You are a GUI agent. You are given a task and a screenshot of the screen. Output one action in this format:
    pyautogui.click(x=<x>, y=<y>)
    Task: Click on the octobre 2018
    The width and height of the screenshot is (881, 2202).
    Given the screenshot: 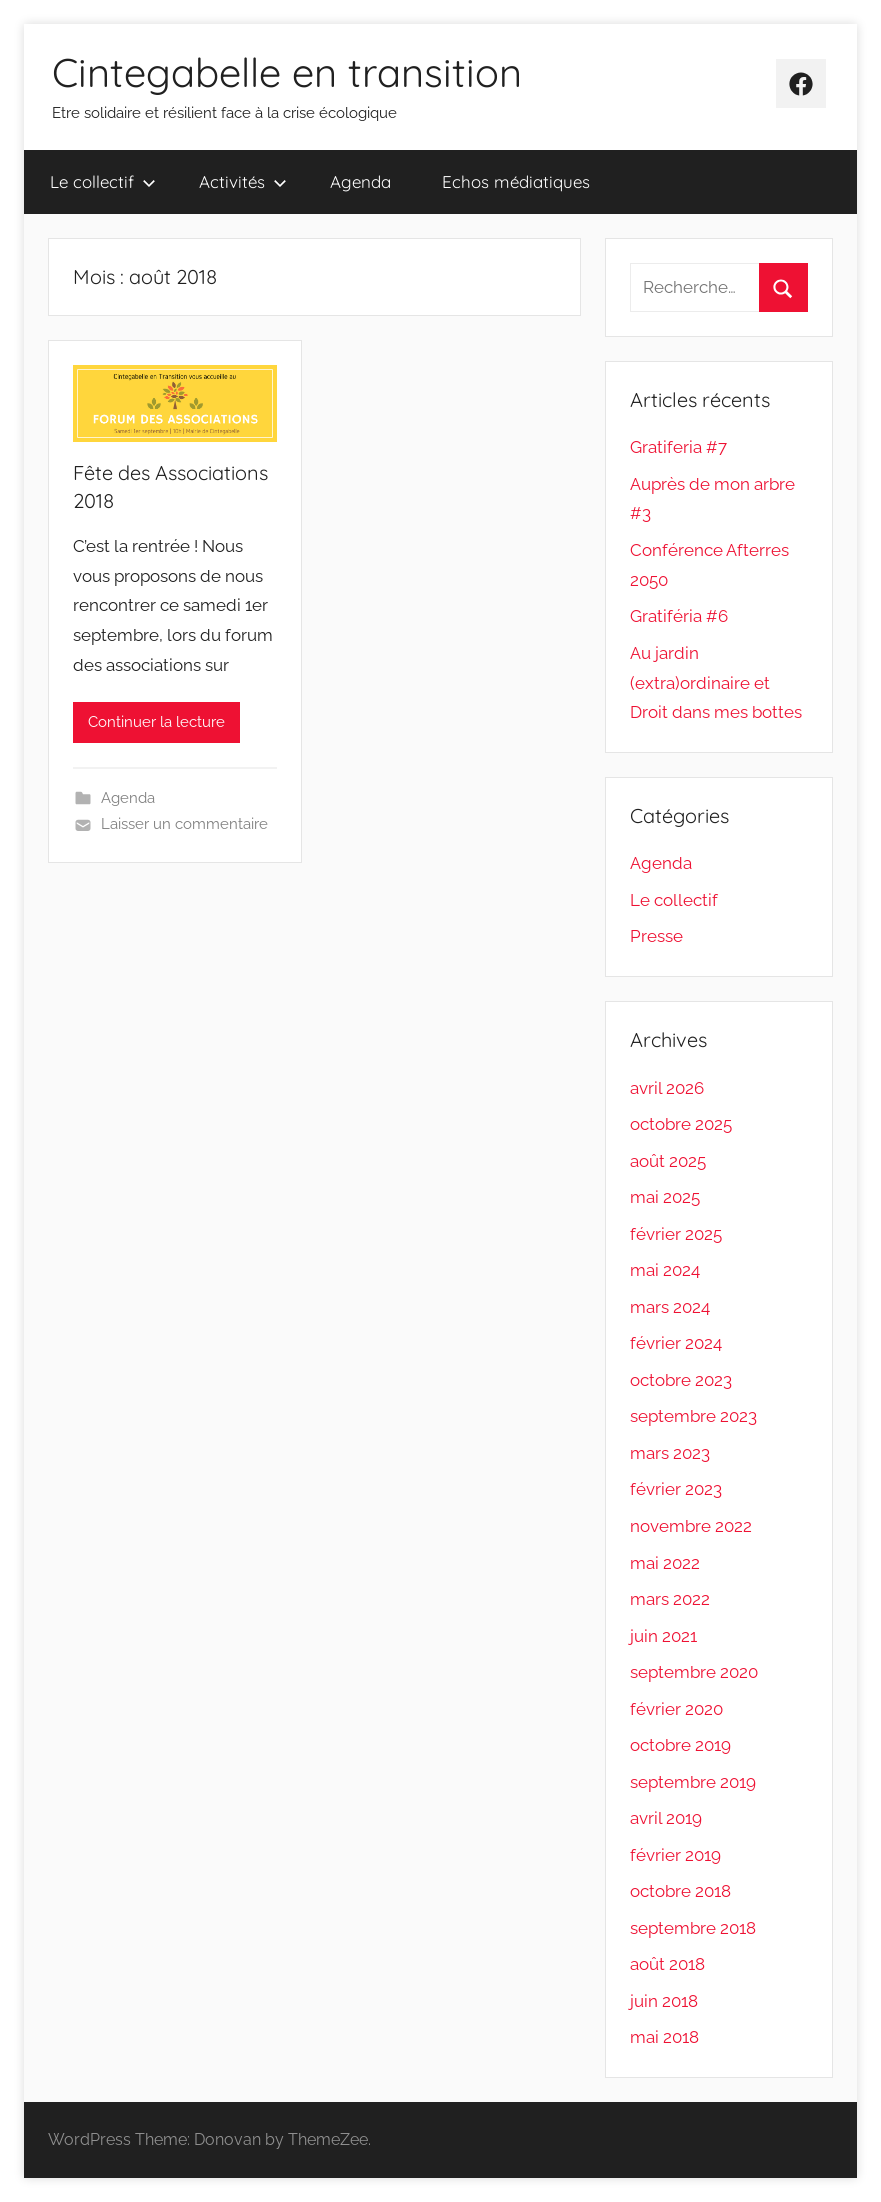 What is the action you would take?
    pyautogui.click(x=680, y=1891)
    